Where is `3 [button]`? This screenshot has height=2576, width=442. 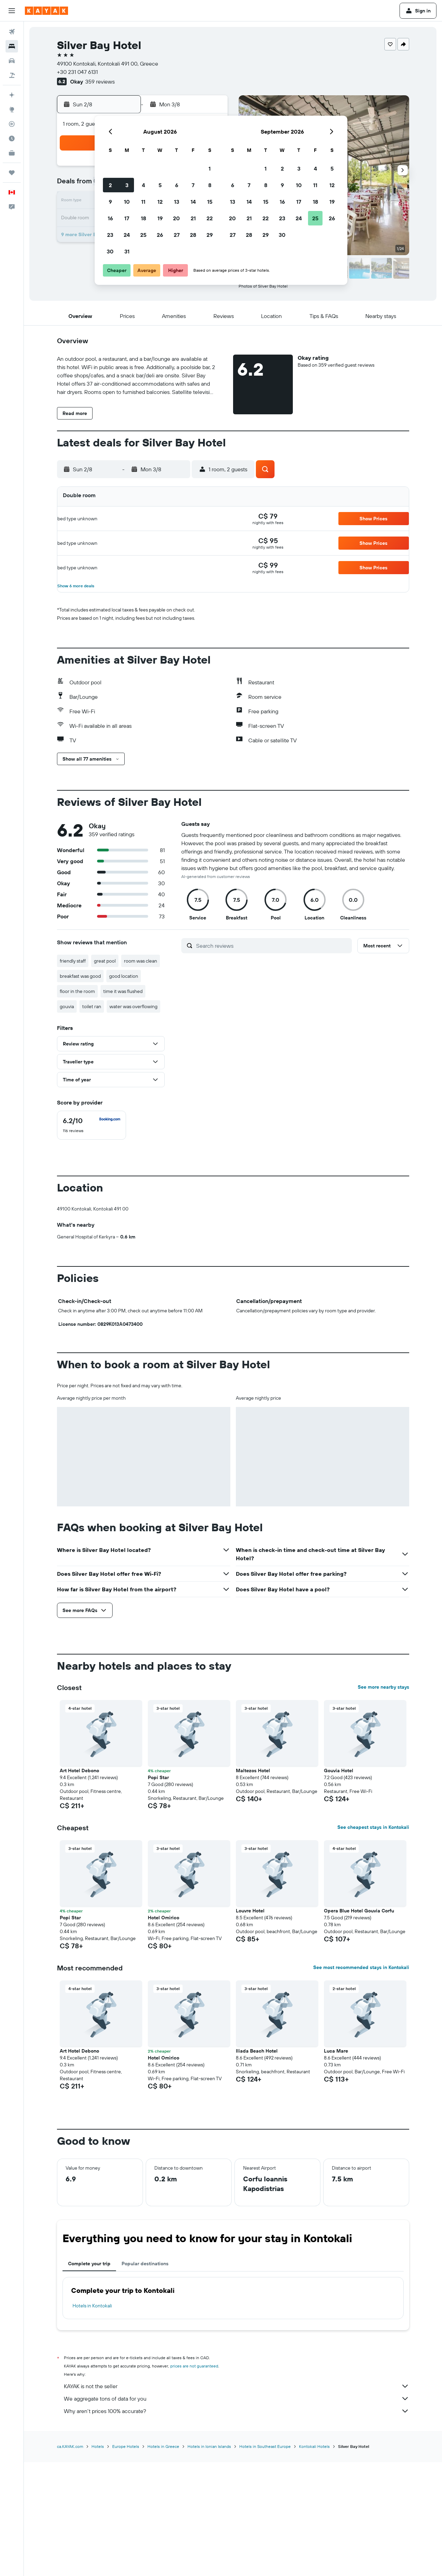 3 [button] is located at coordinates (126, 185).